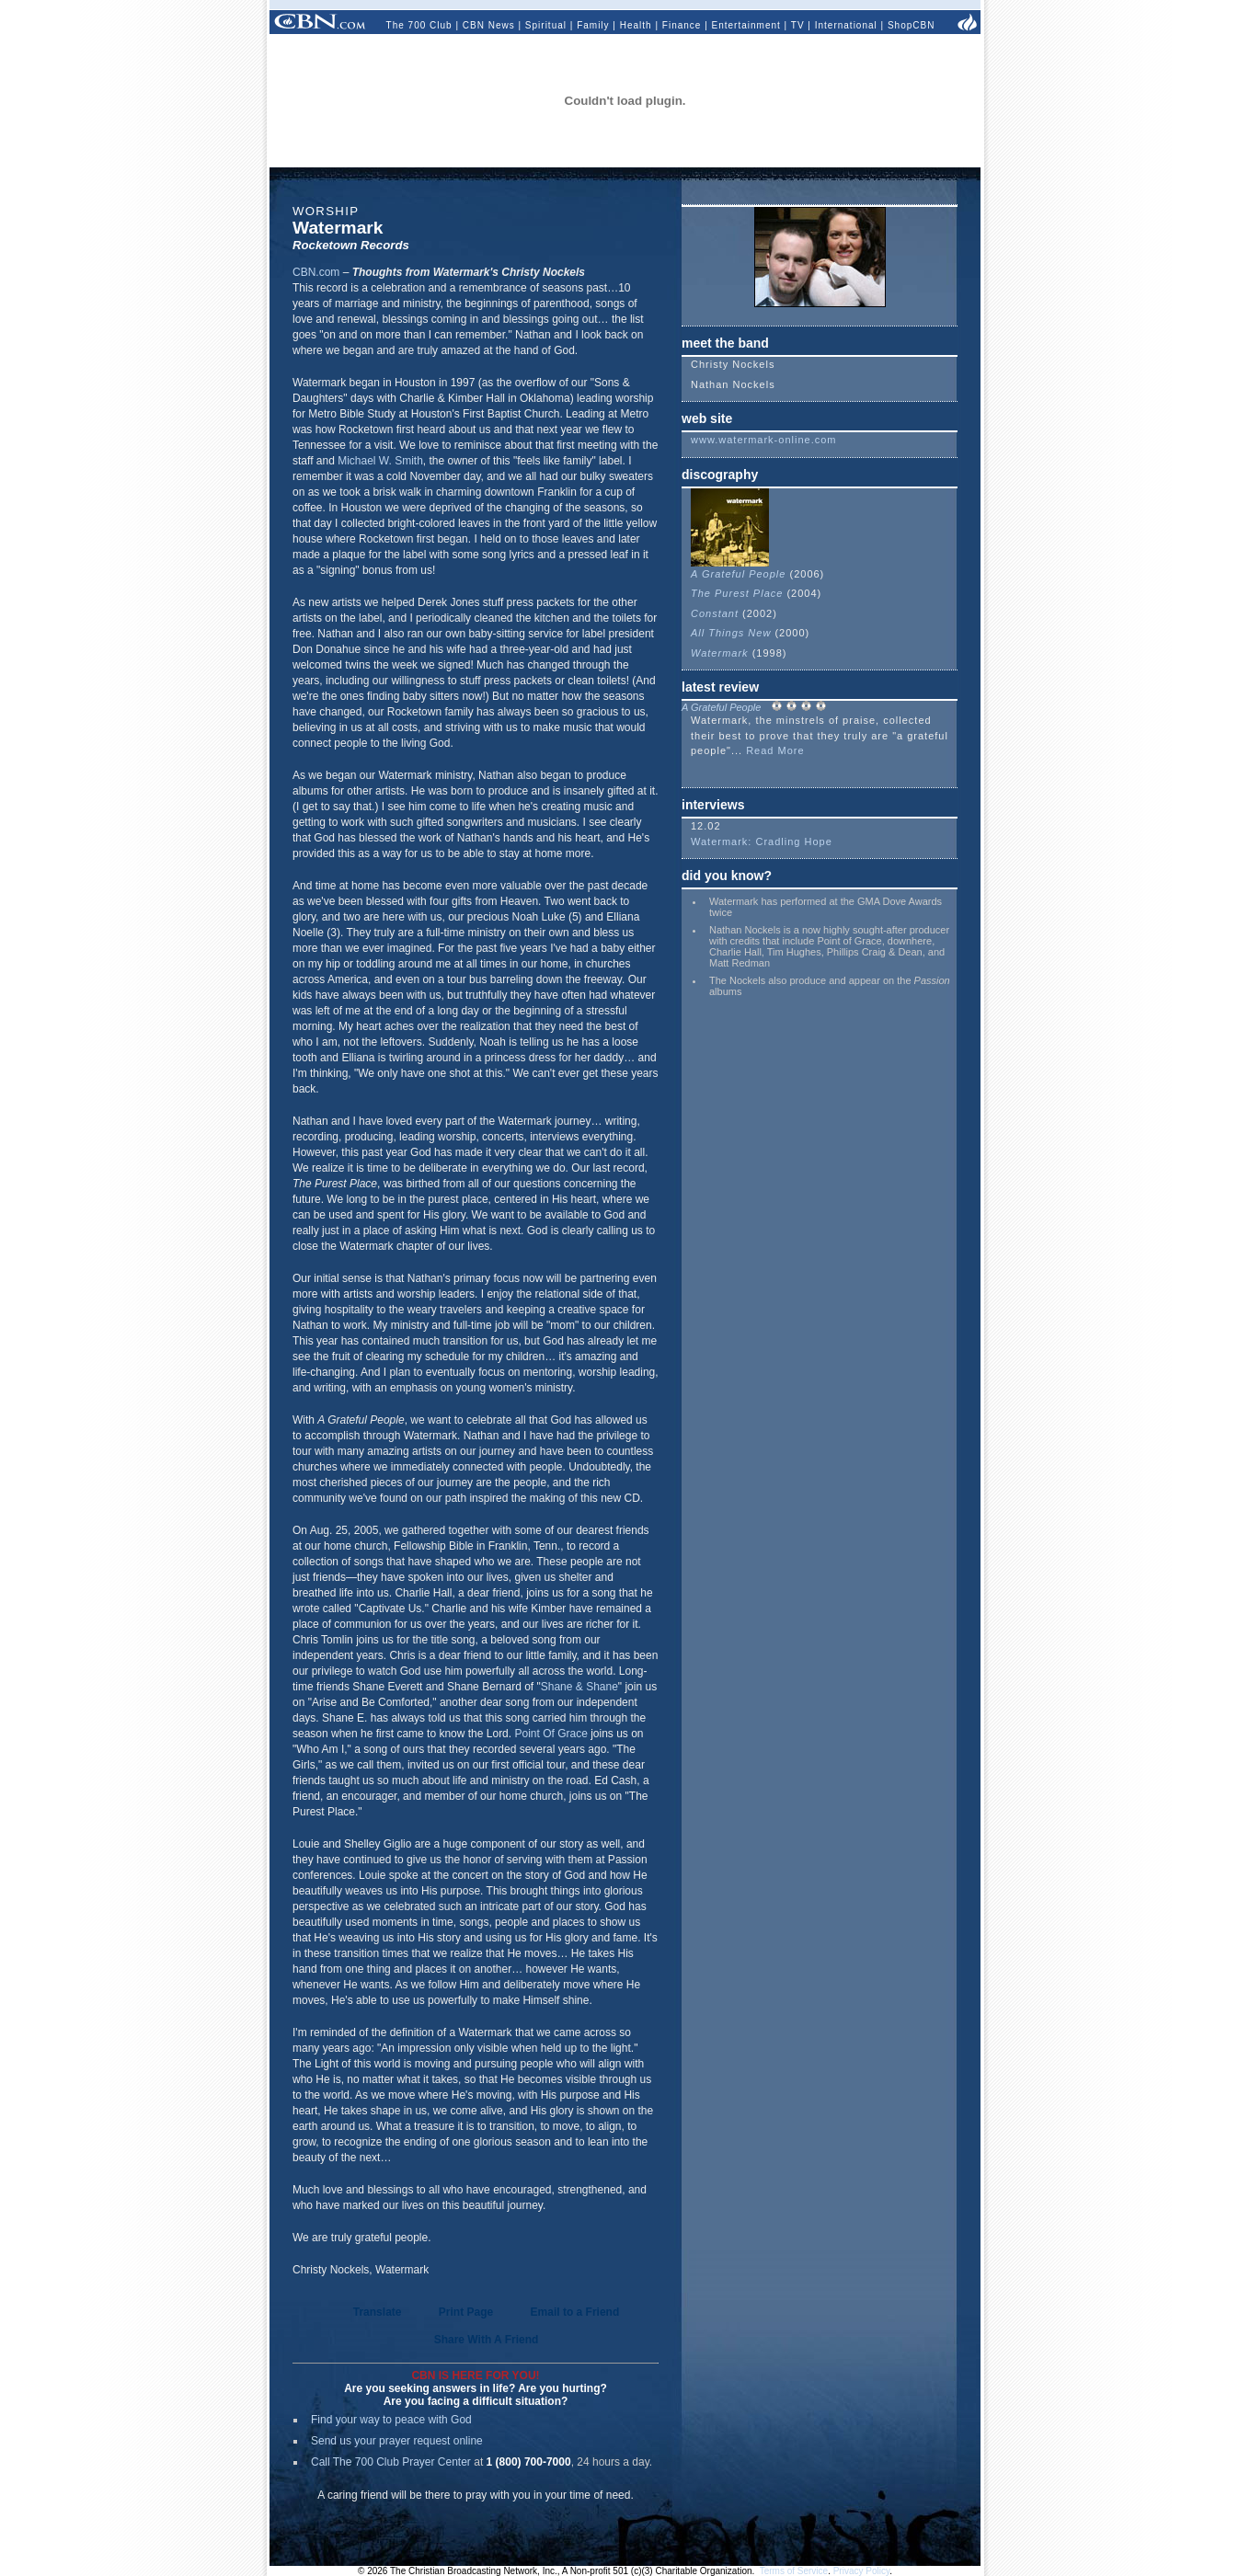 Image resolution: width=1250 pixels, height=2576 pixels. What do you see at coordinates (315, 272) in the screenshot?
I see `CBN.com` at bounding box center [315, 272].